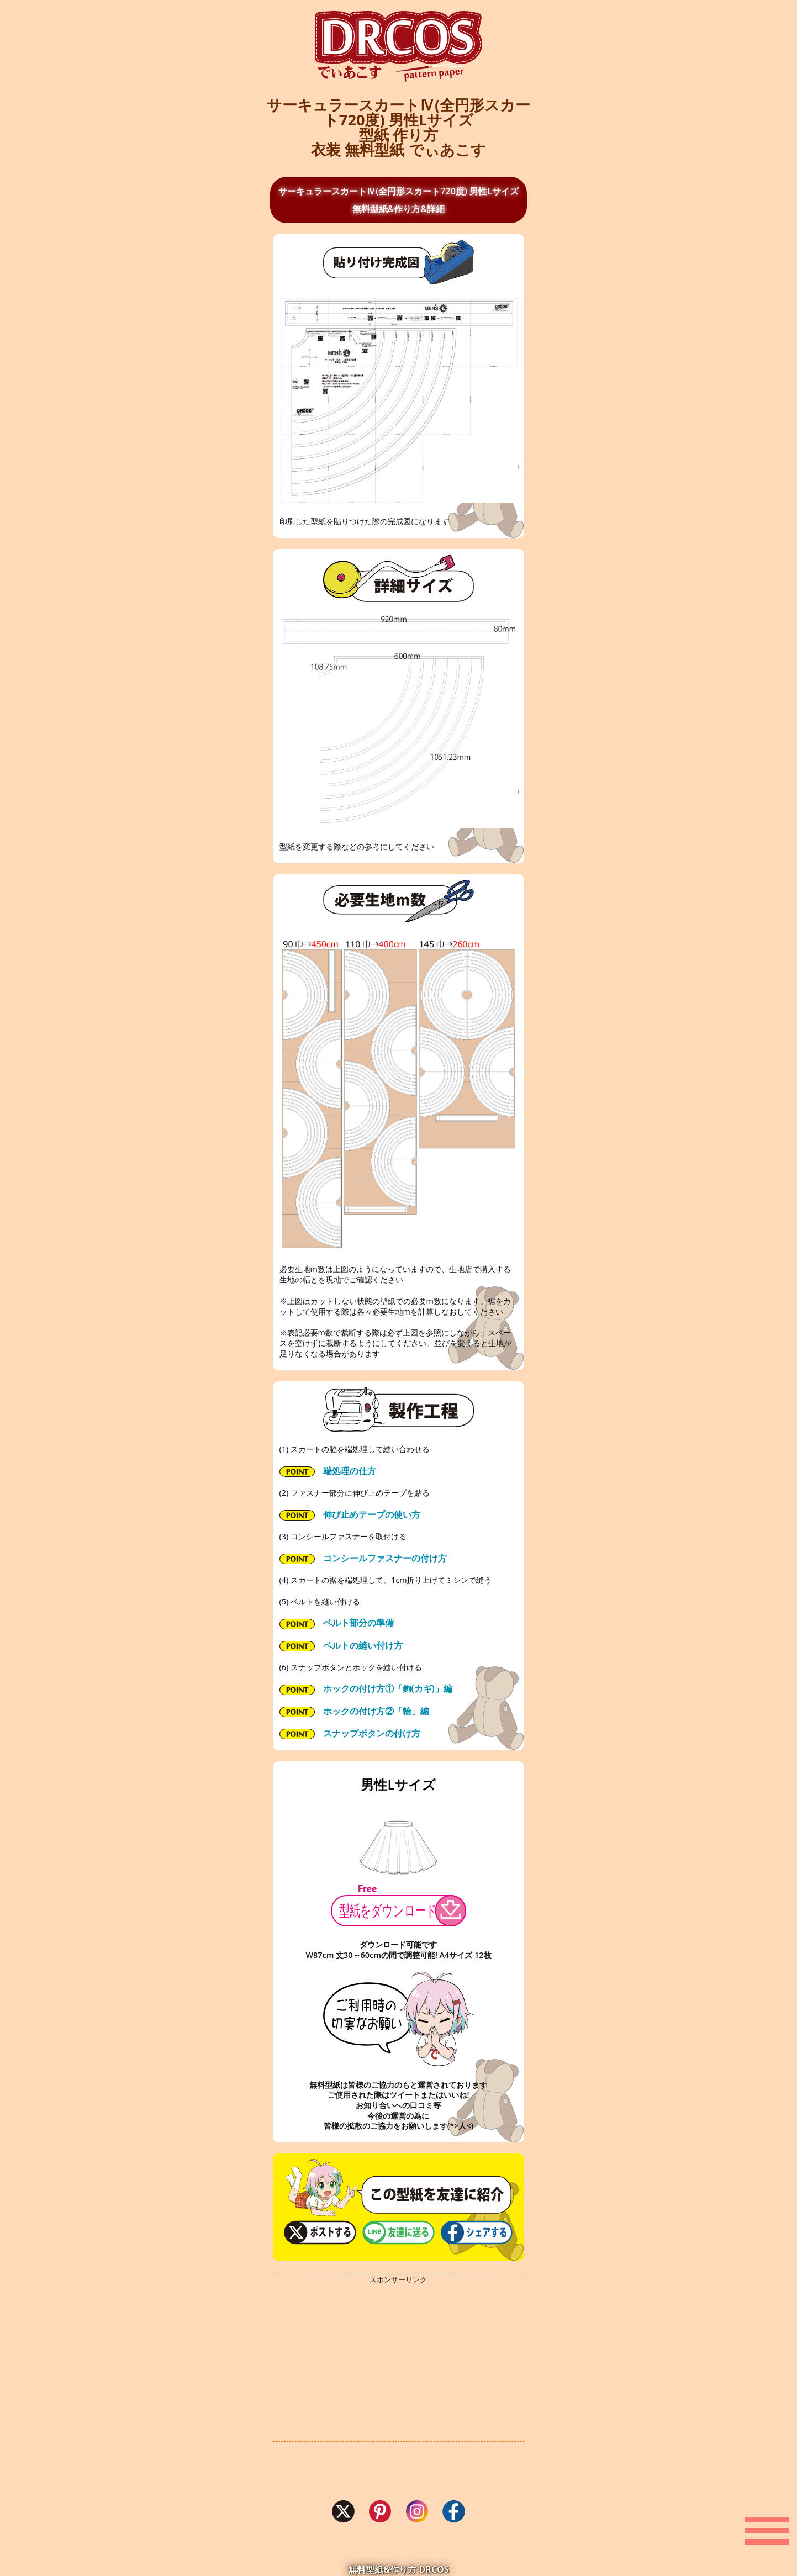 The image size is (797, 2576). Describe the element at coordinates (327, 1471) in the screenshot. I see `端処理の仕方` at that location.